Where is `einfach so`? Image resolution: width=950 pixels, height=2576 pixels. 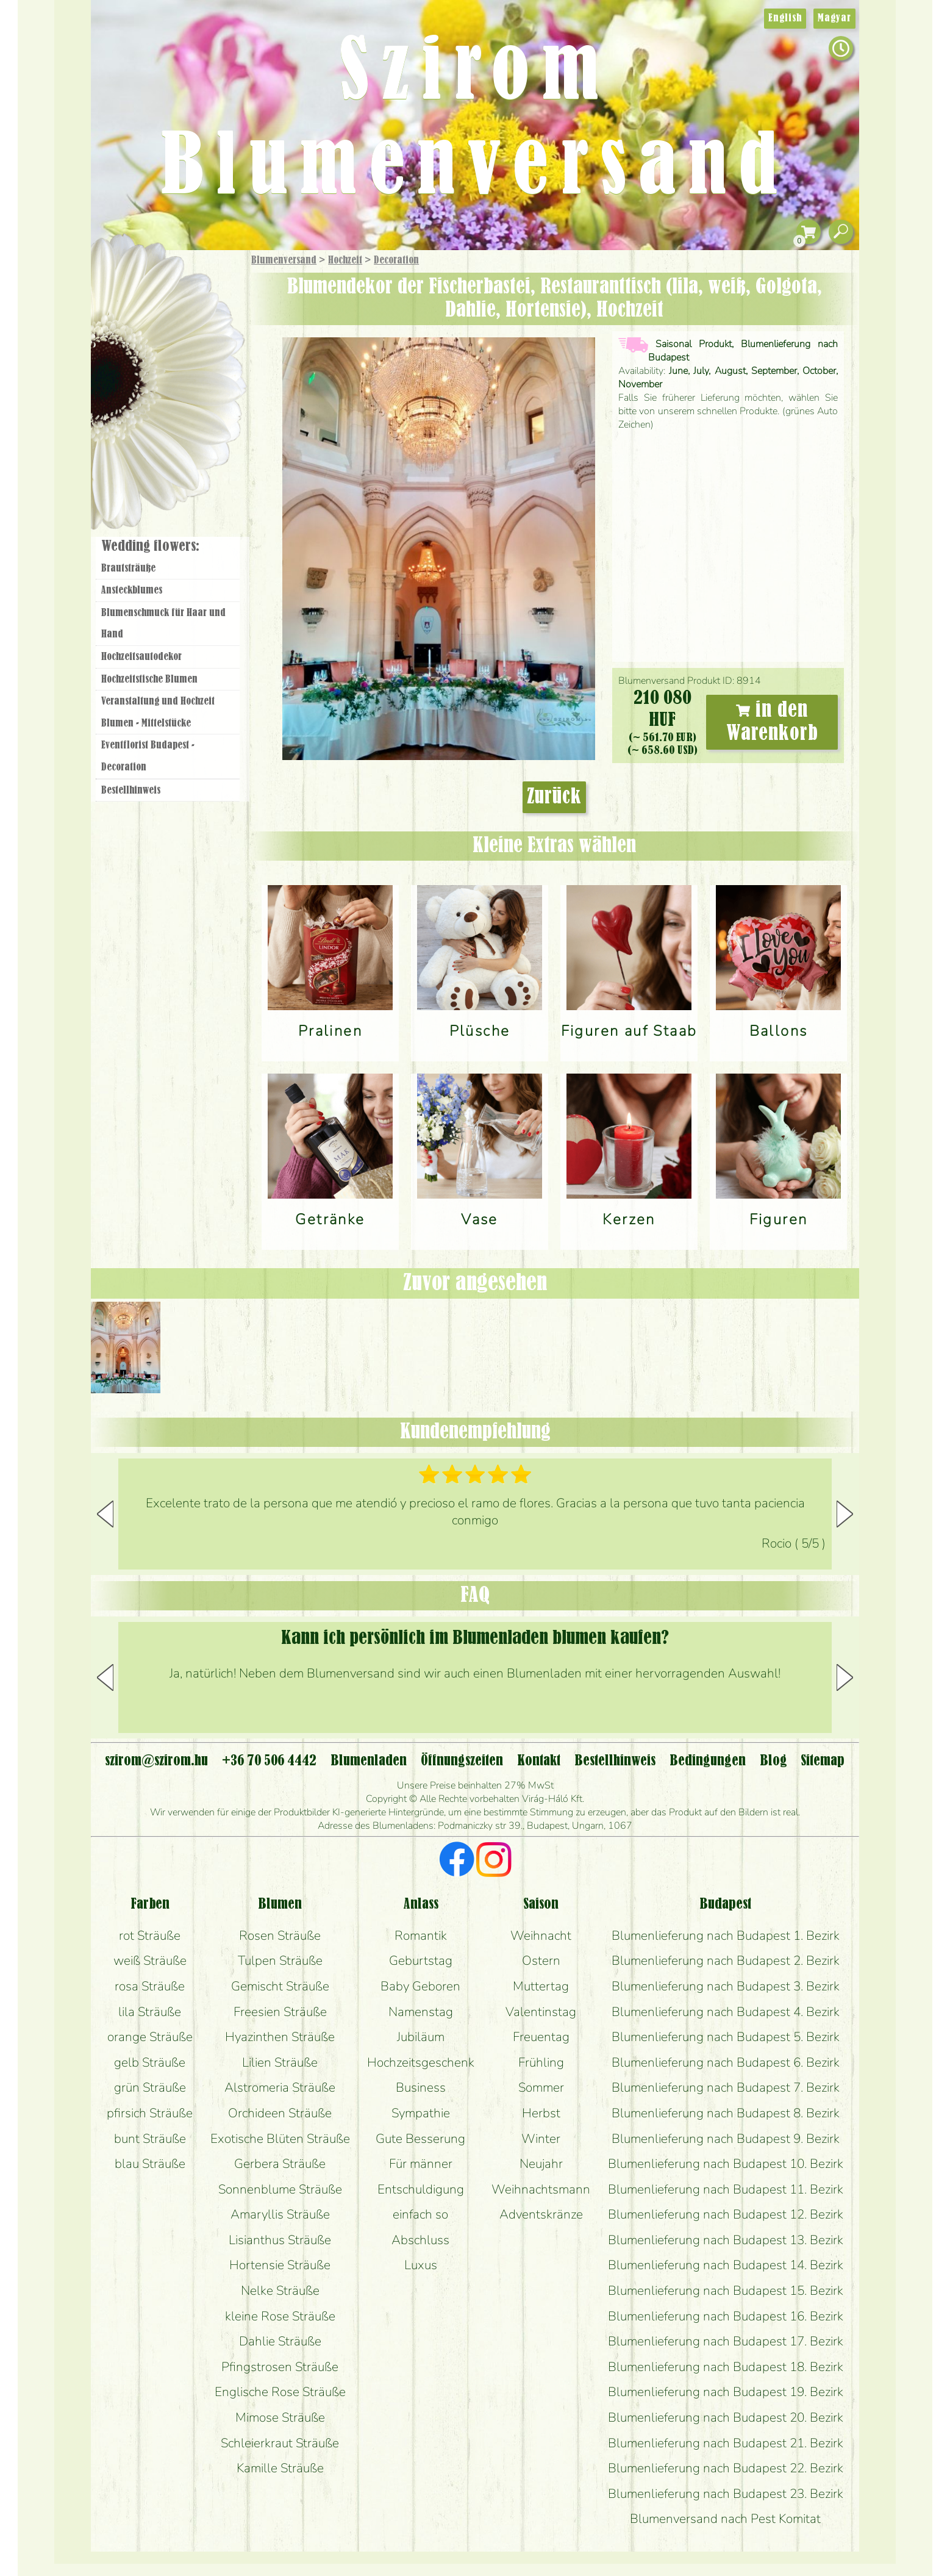 einfach so is located at coordinates (420, 2214).